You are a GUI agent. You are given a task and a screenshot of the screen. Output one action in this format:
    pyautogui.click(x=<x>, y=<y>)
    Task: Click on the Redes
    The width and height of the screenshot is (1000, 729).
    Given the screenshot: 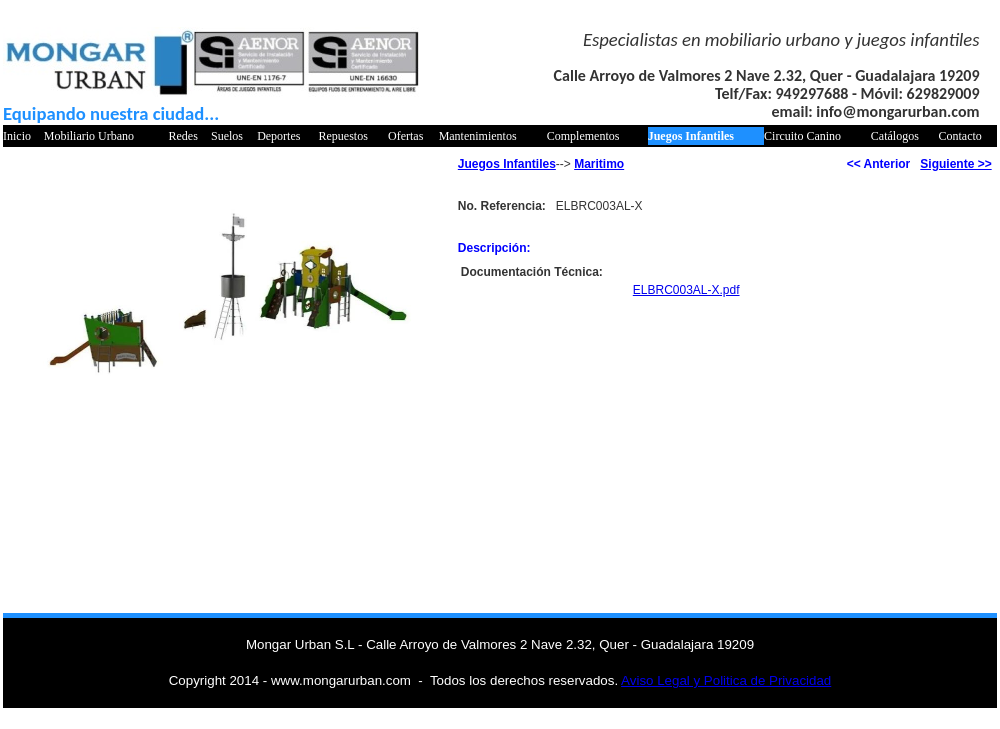 What is the action you would take?
    pyautogui.click(x=182, y=136)
    